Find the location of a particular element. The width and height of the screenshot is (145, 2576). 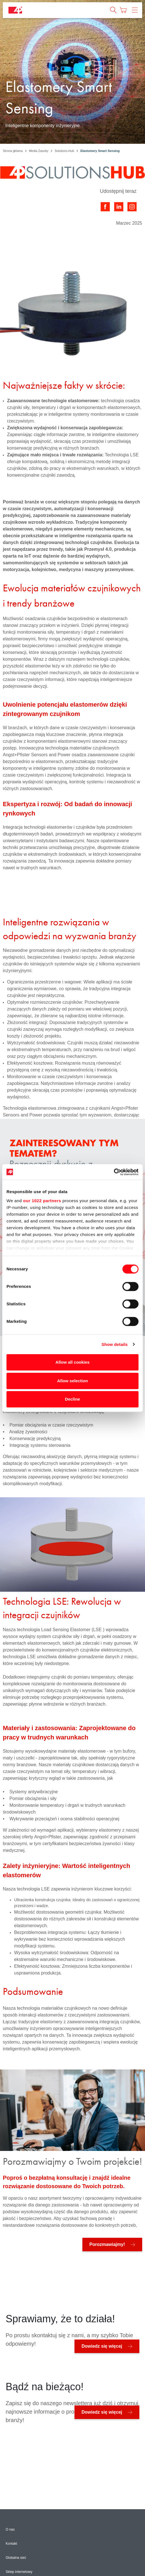

Globalna sieć is located at coordinates (16, 2558).